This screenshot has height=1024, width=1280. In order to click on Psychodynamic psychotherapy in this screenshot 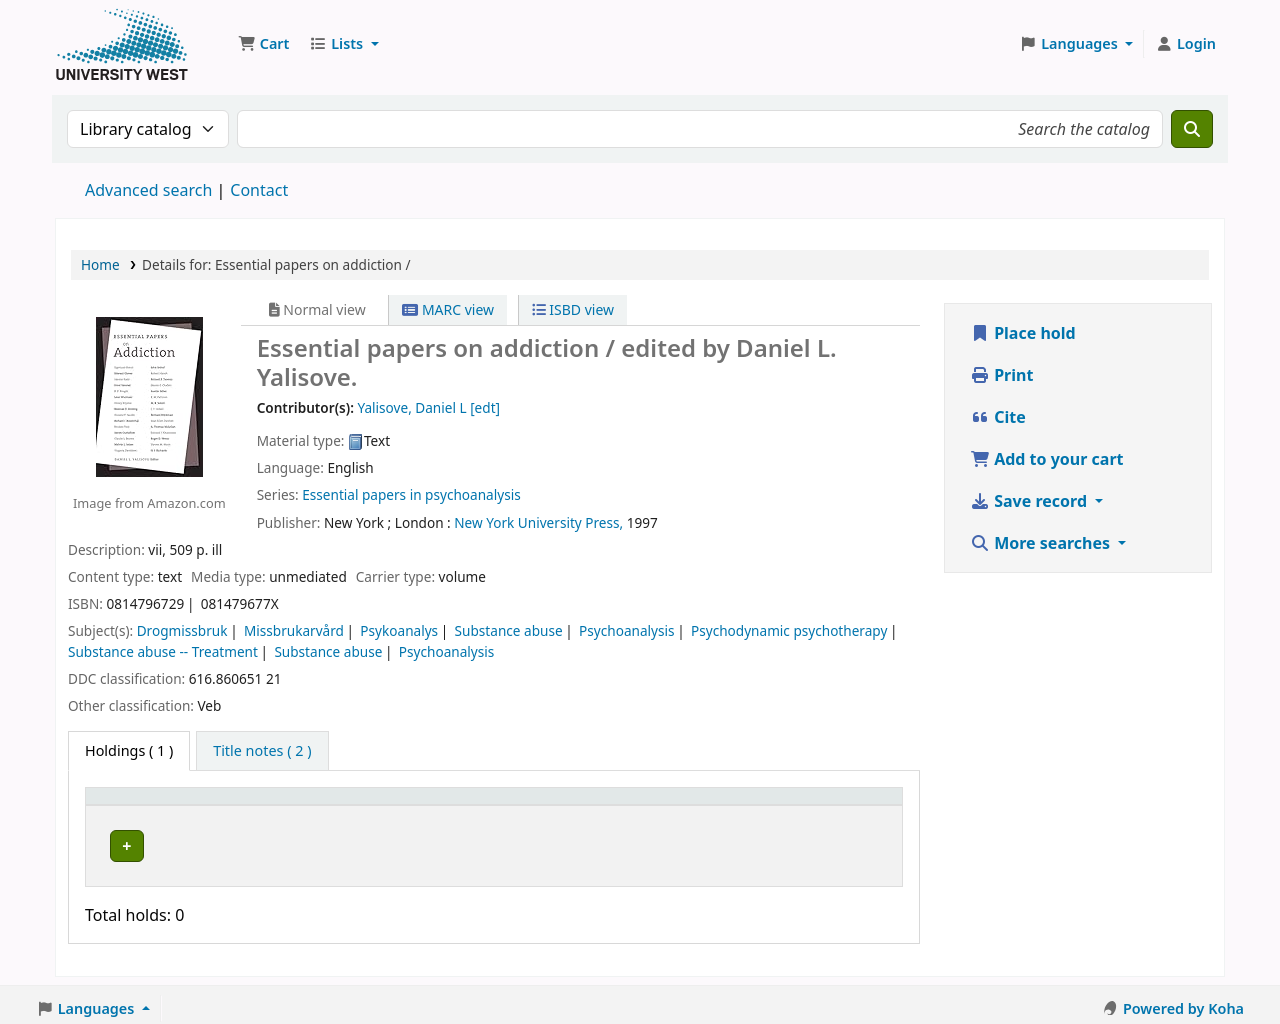, I will do `click(789, 630)`.